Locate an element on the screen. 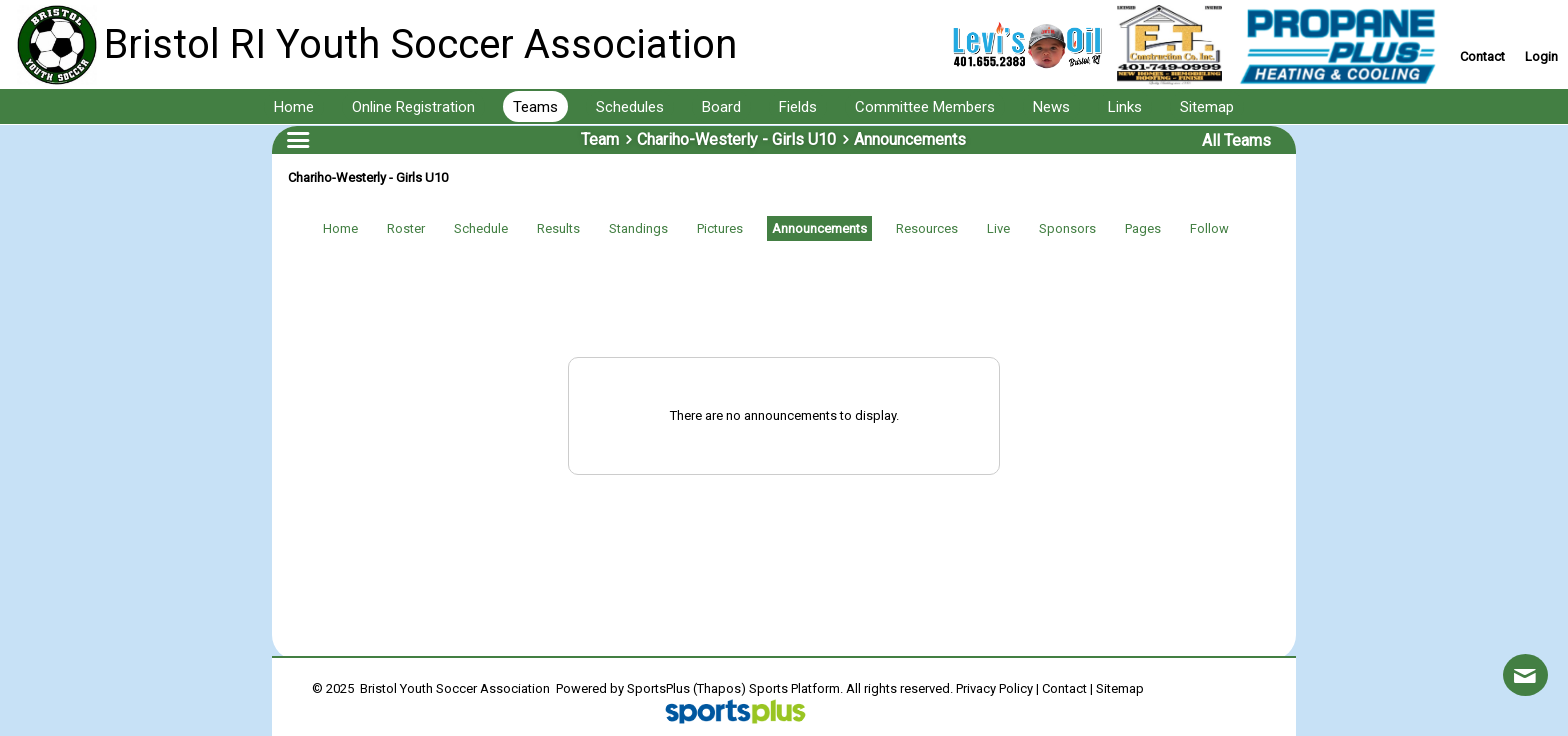 Image resolution: width=1568 pixels, height=736 pixels. Pages is located at coordinates (1143, 228).